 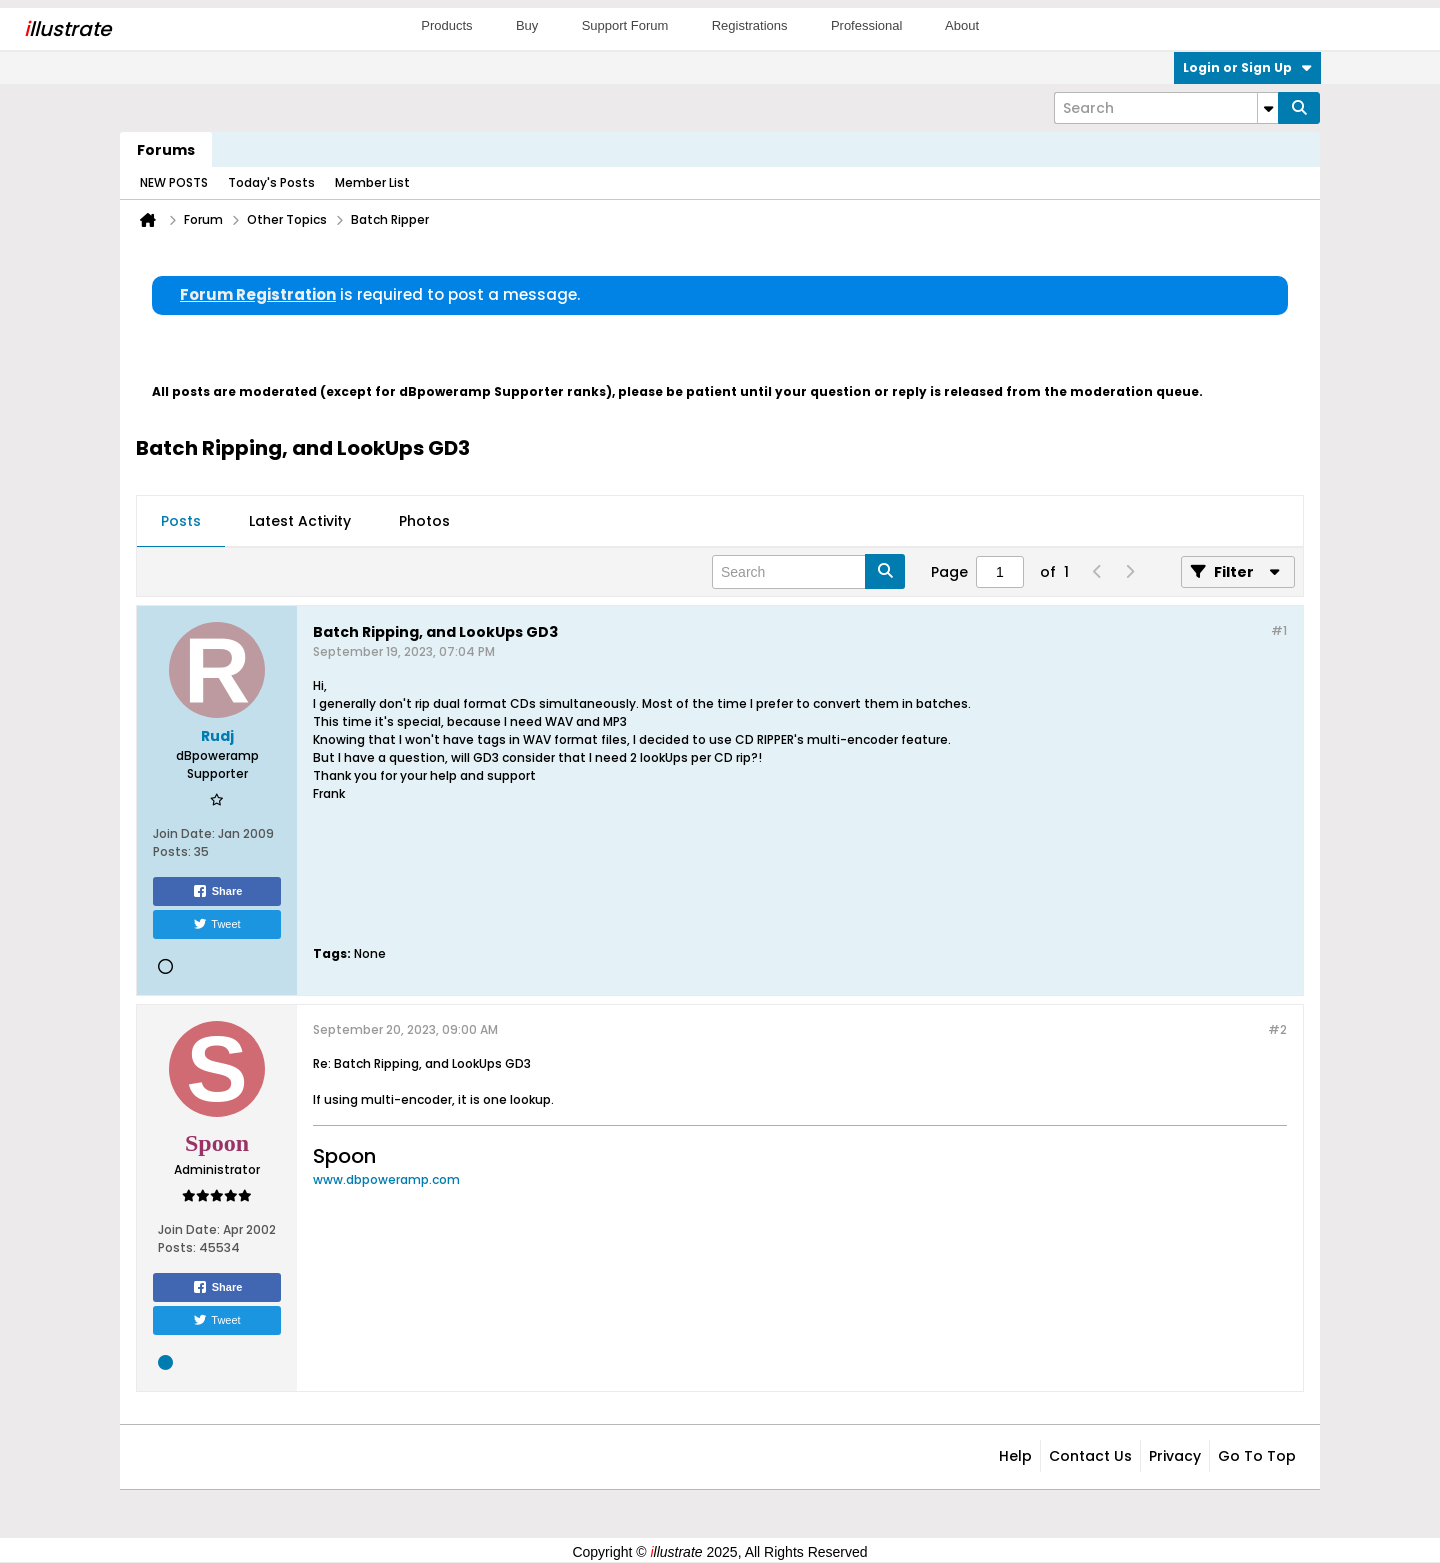 I want to click on Today's Posts, so click(x=271, y=182).